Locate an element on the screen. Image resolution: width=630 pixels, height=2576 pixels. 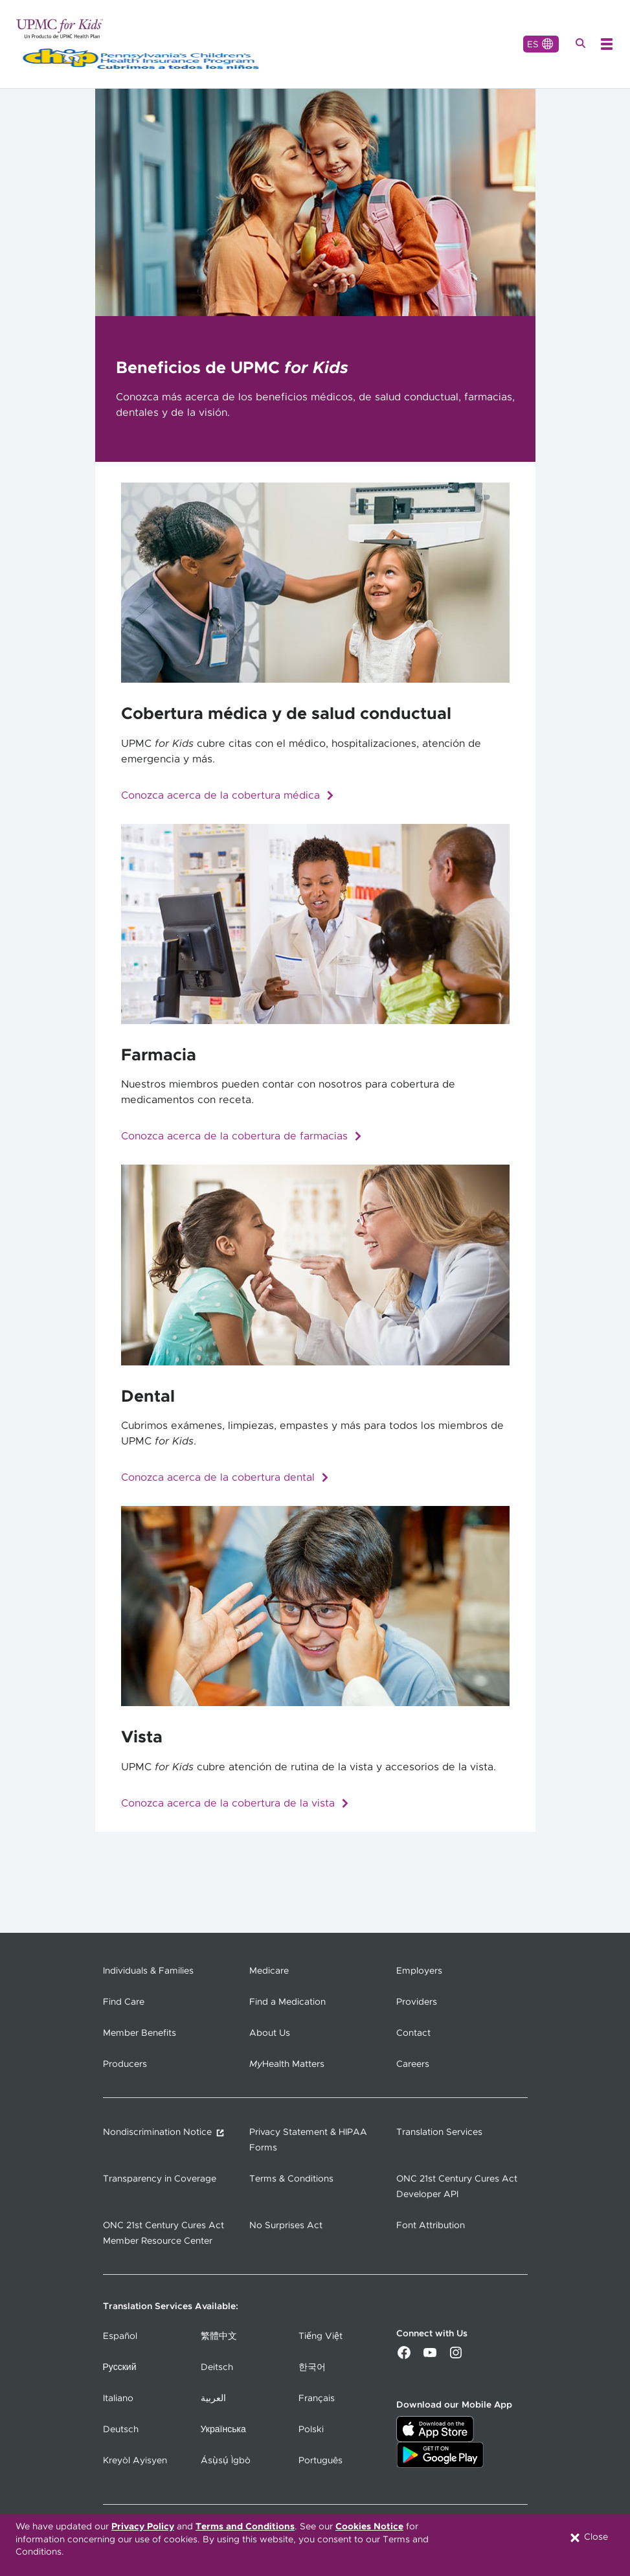
[Abrir menú] is located at coordinates (606, 44).